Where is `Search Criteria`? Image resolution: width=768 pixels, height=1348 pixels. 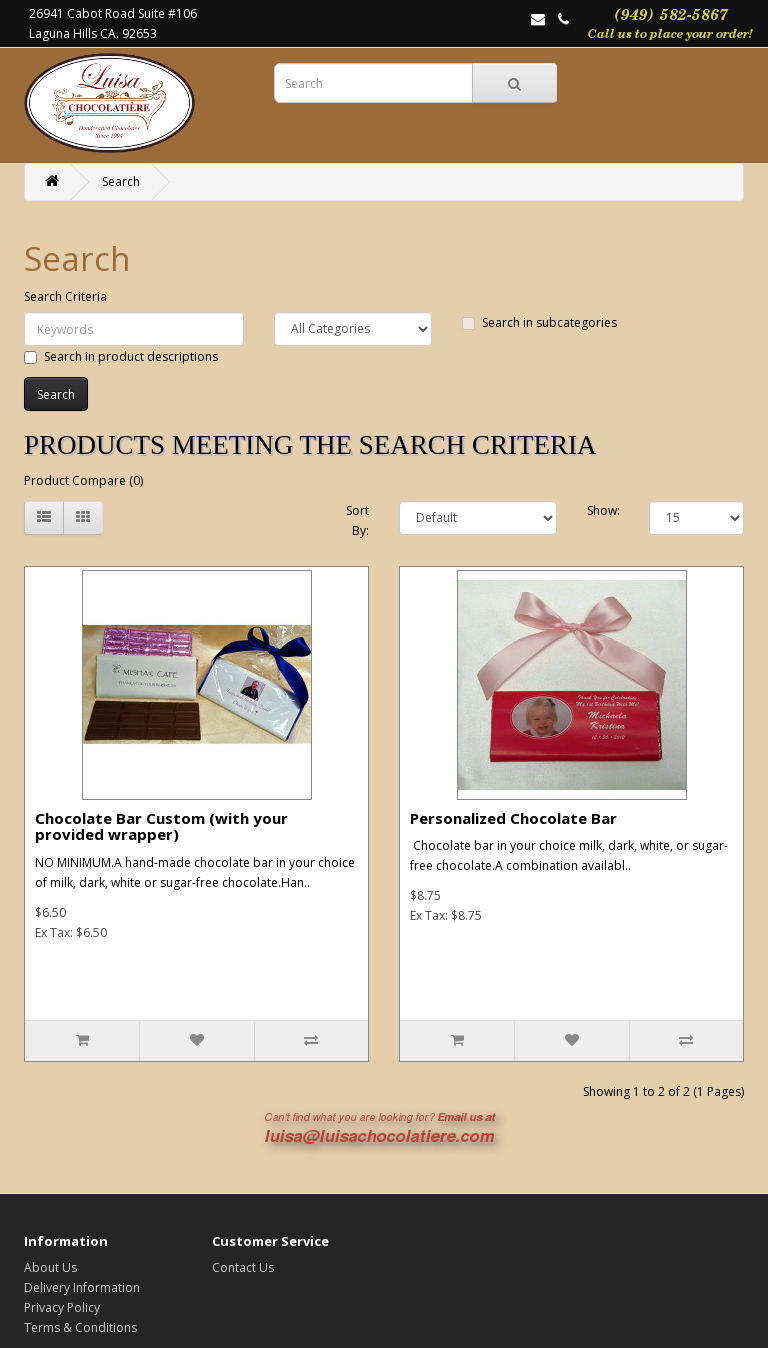 Search Criteria is located at coordinates (65, 296).